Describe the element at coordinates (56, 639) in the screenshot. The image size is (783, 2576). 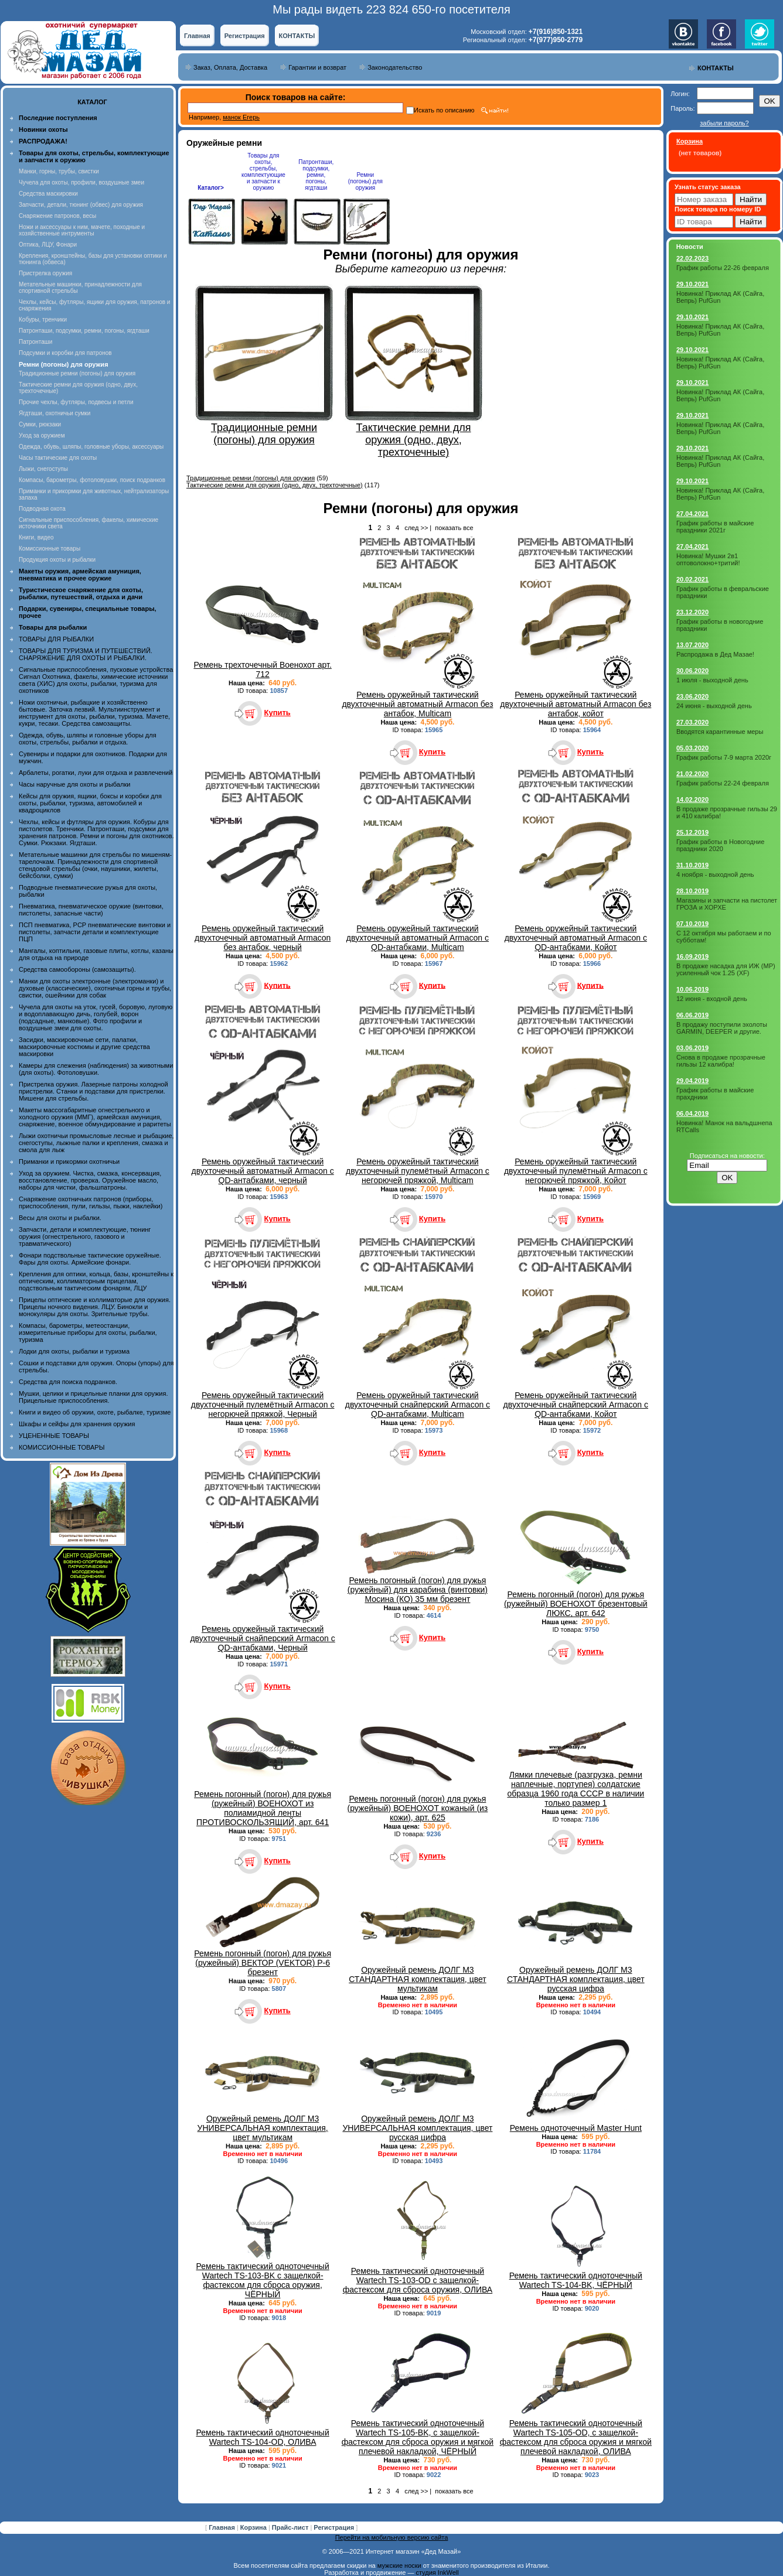
I see `ТОВАРЫ ДЛЯ РЫБАЛКИ` at that location.